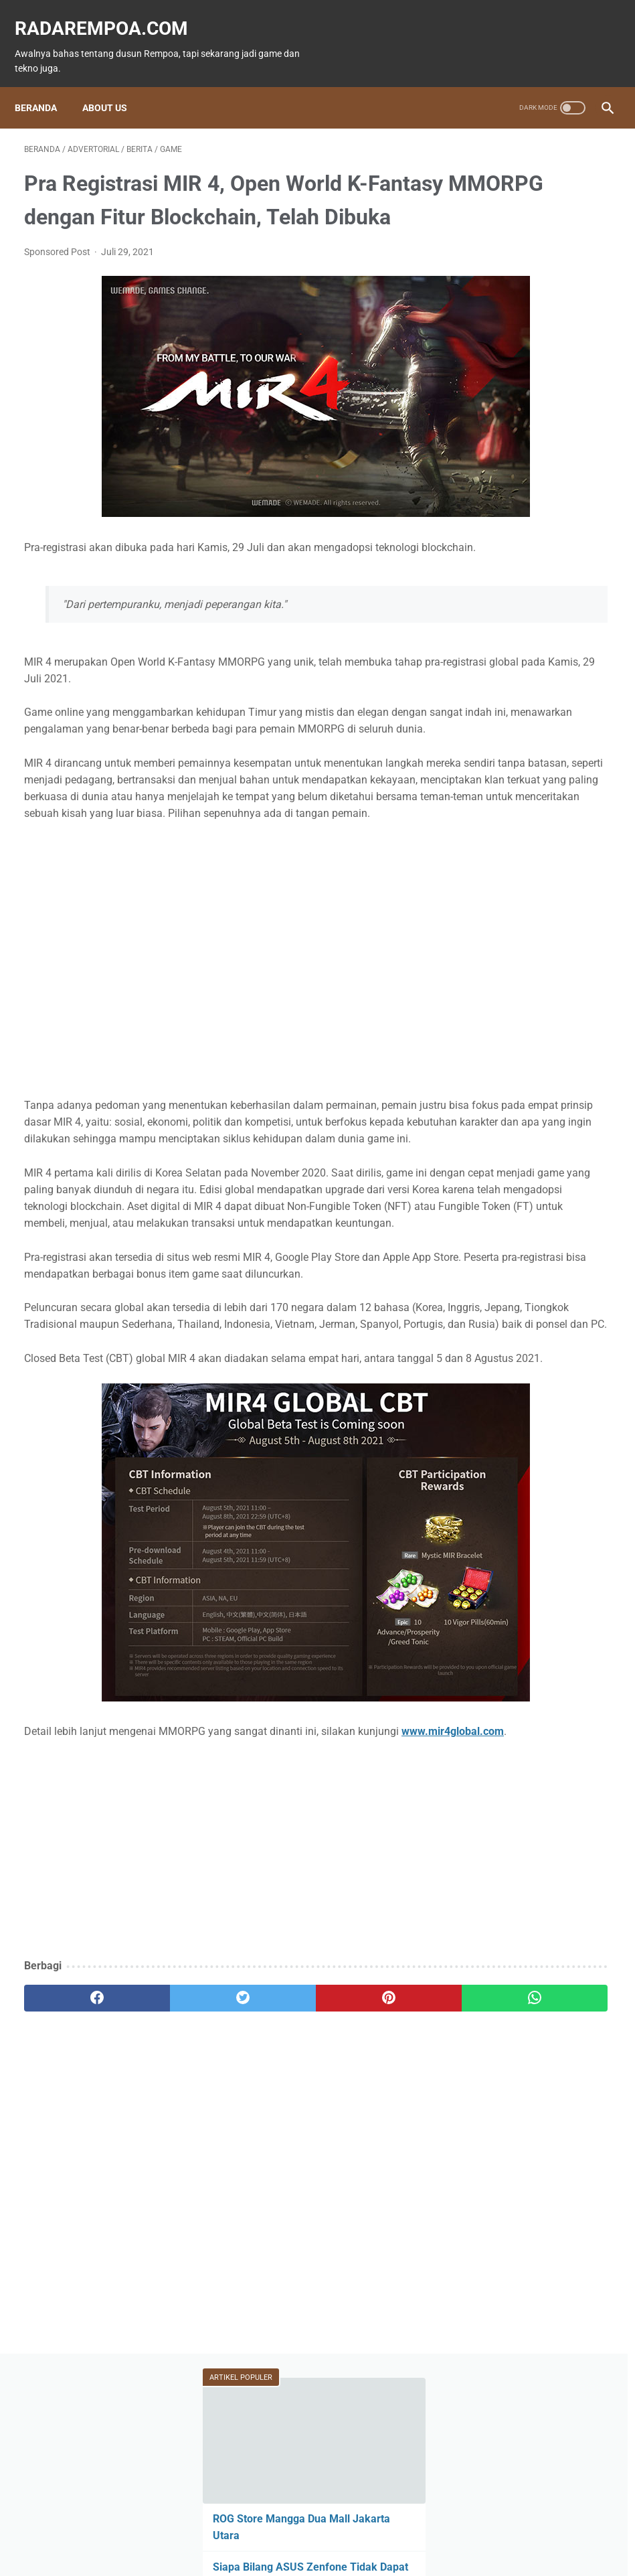 Image resolution: width=635 pixels, height=2576 pixels. I want to click on Event, so click(491, 648).